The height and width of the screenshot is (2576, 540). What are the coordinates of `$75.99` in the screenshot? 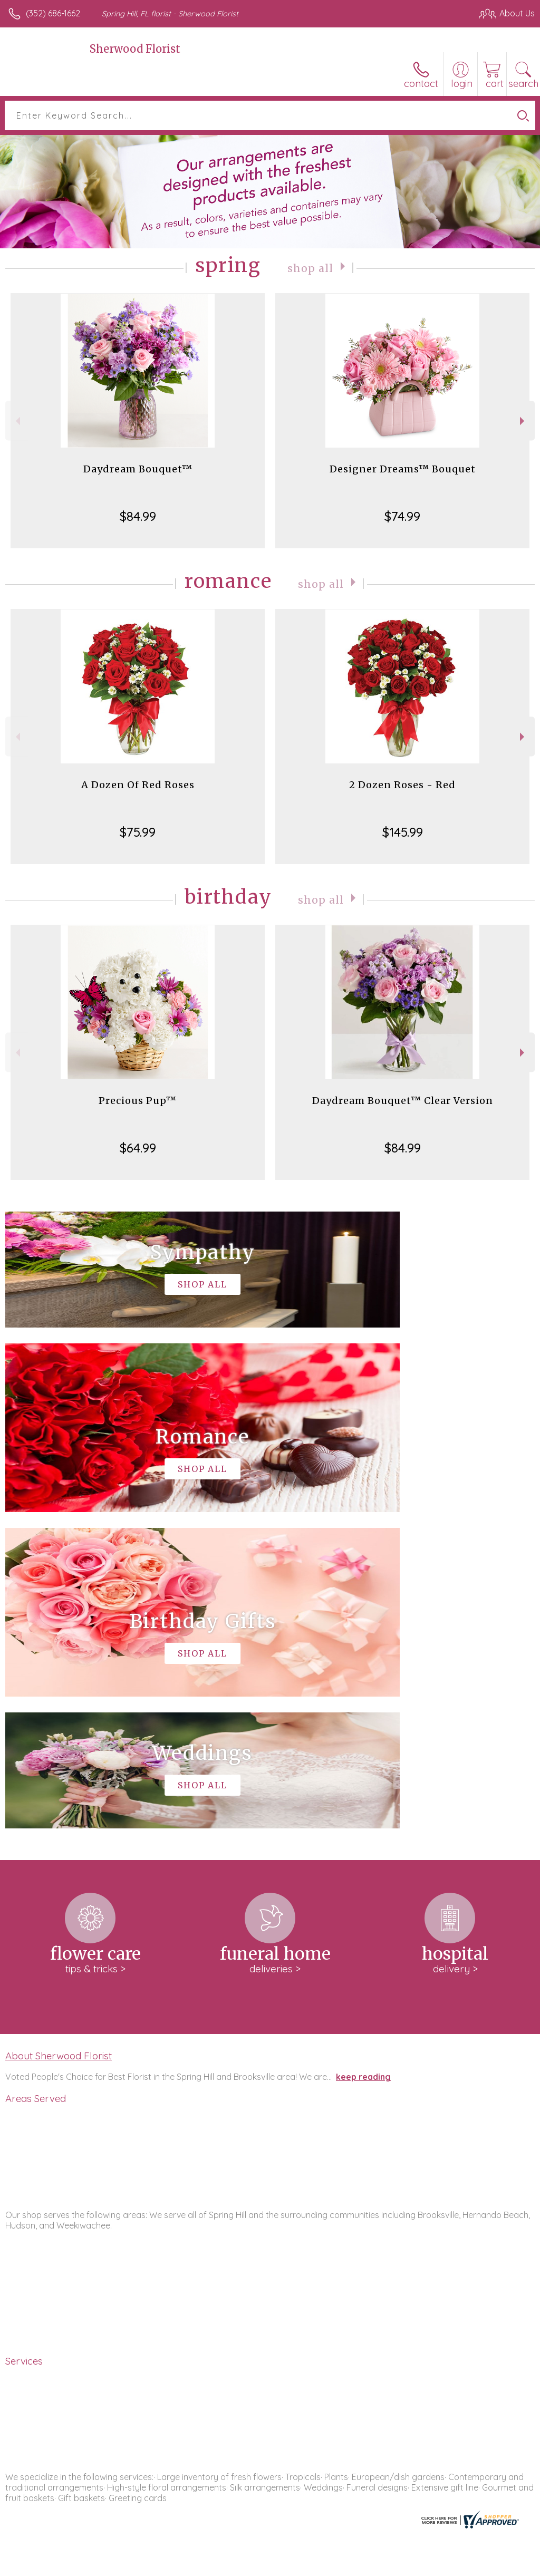 It's located at (138, 832).